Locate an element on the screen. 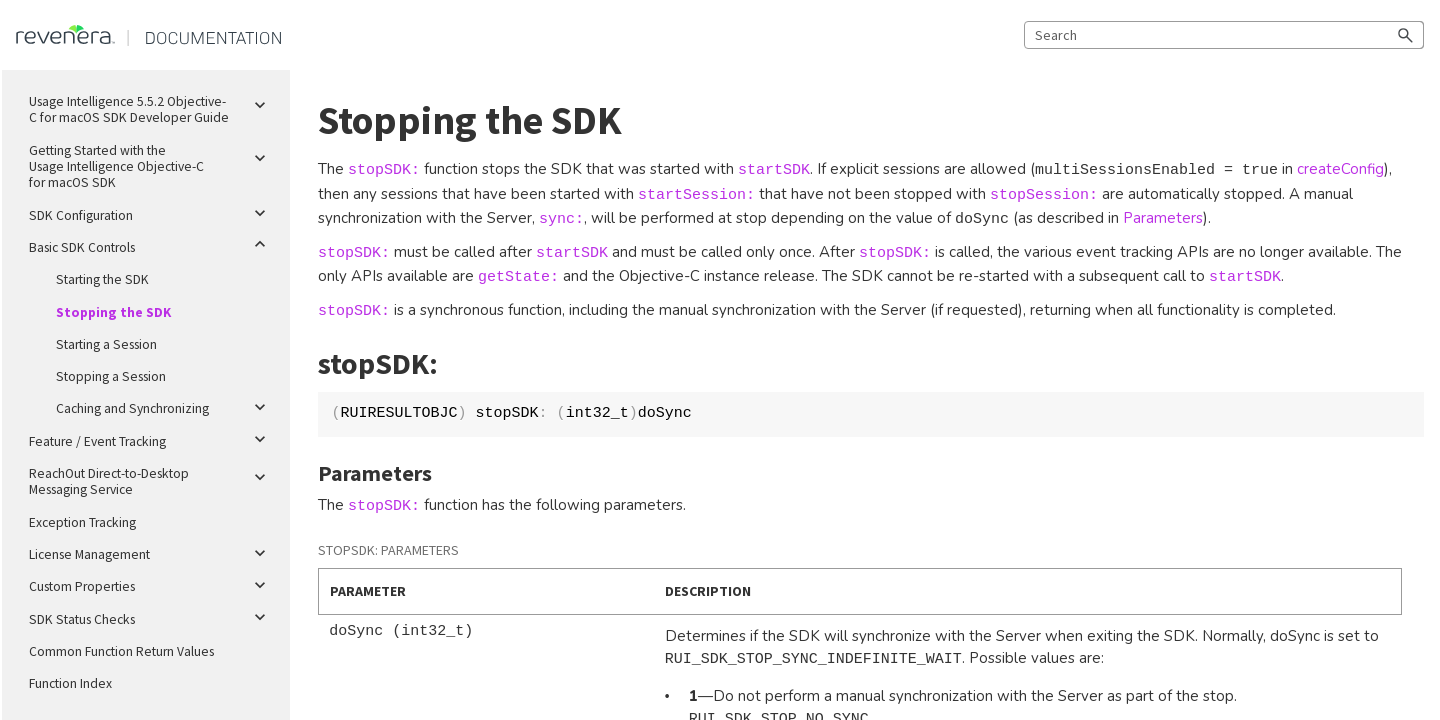  SDK Configuration is located at coordinates (151, 214).